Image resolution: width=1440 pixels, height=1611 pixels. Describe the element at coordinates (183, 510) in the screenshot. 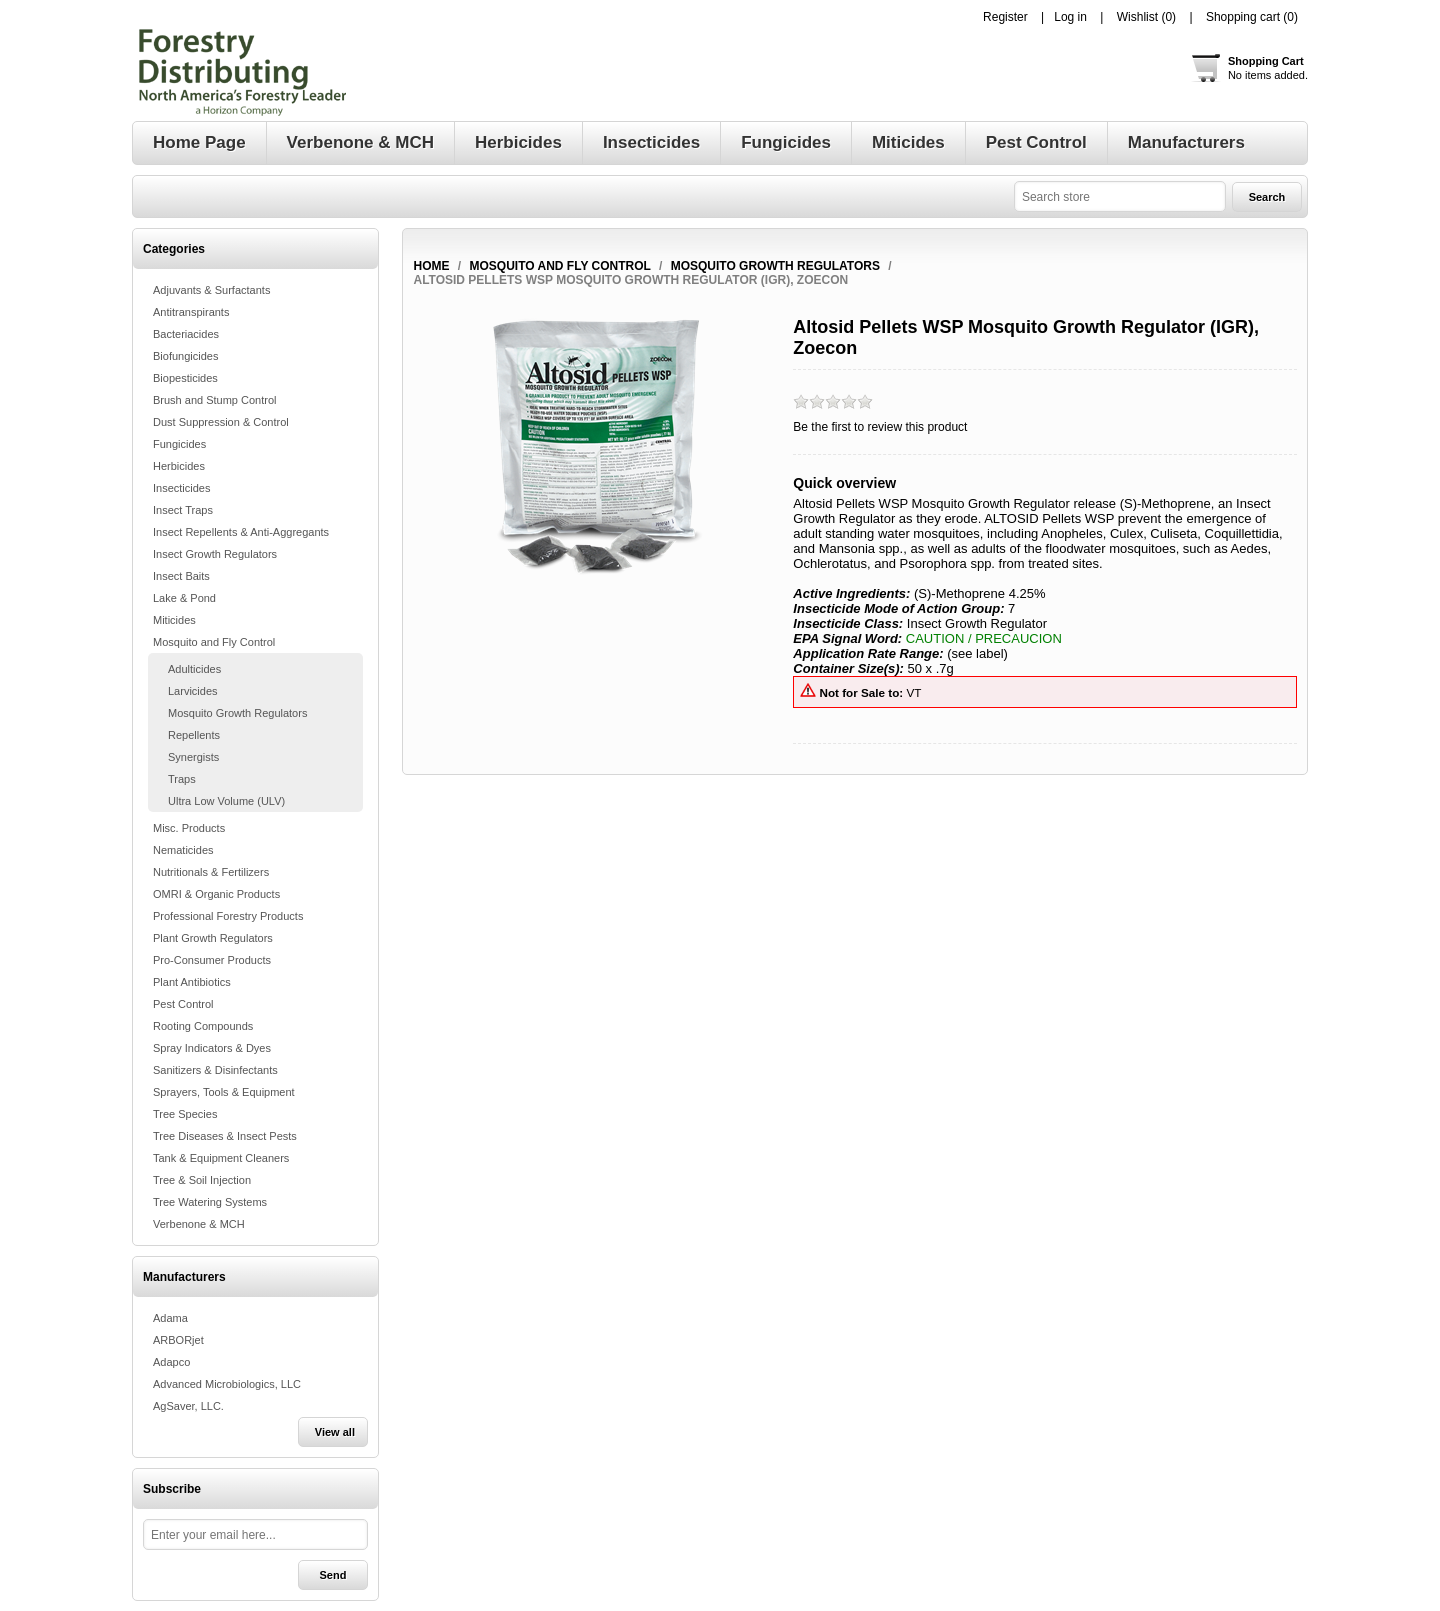

I see `Insect Traps` at that location.